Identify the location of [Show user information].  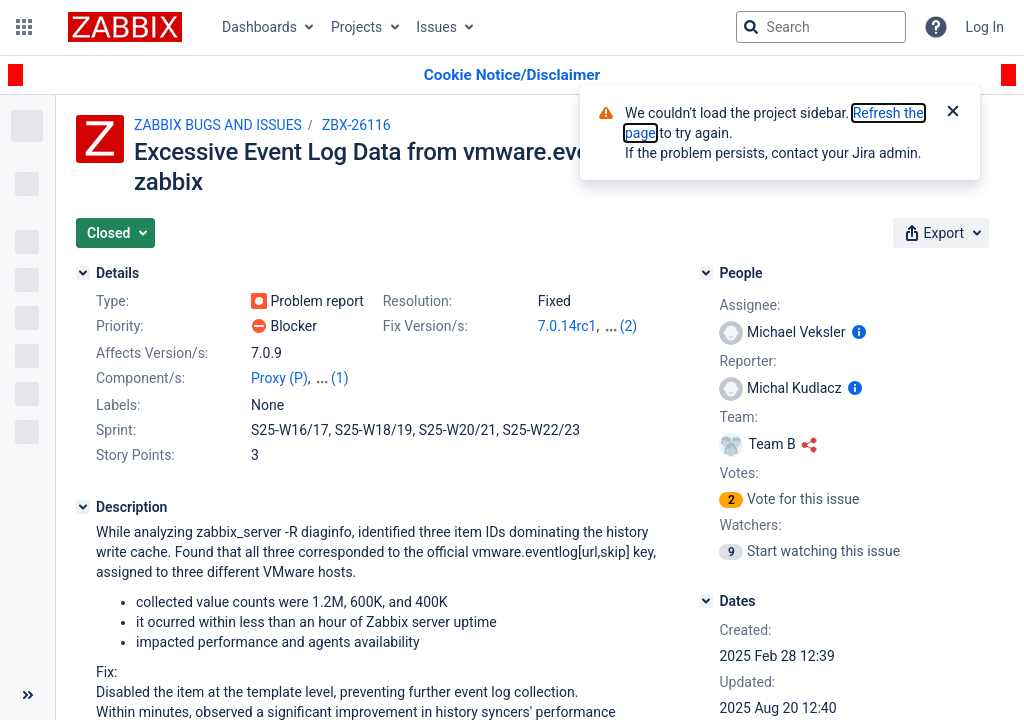
(859, 332).